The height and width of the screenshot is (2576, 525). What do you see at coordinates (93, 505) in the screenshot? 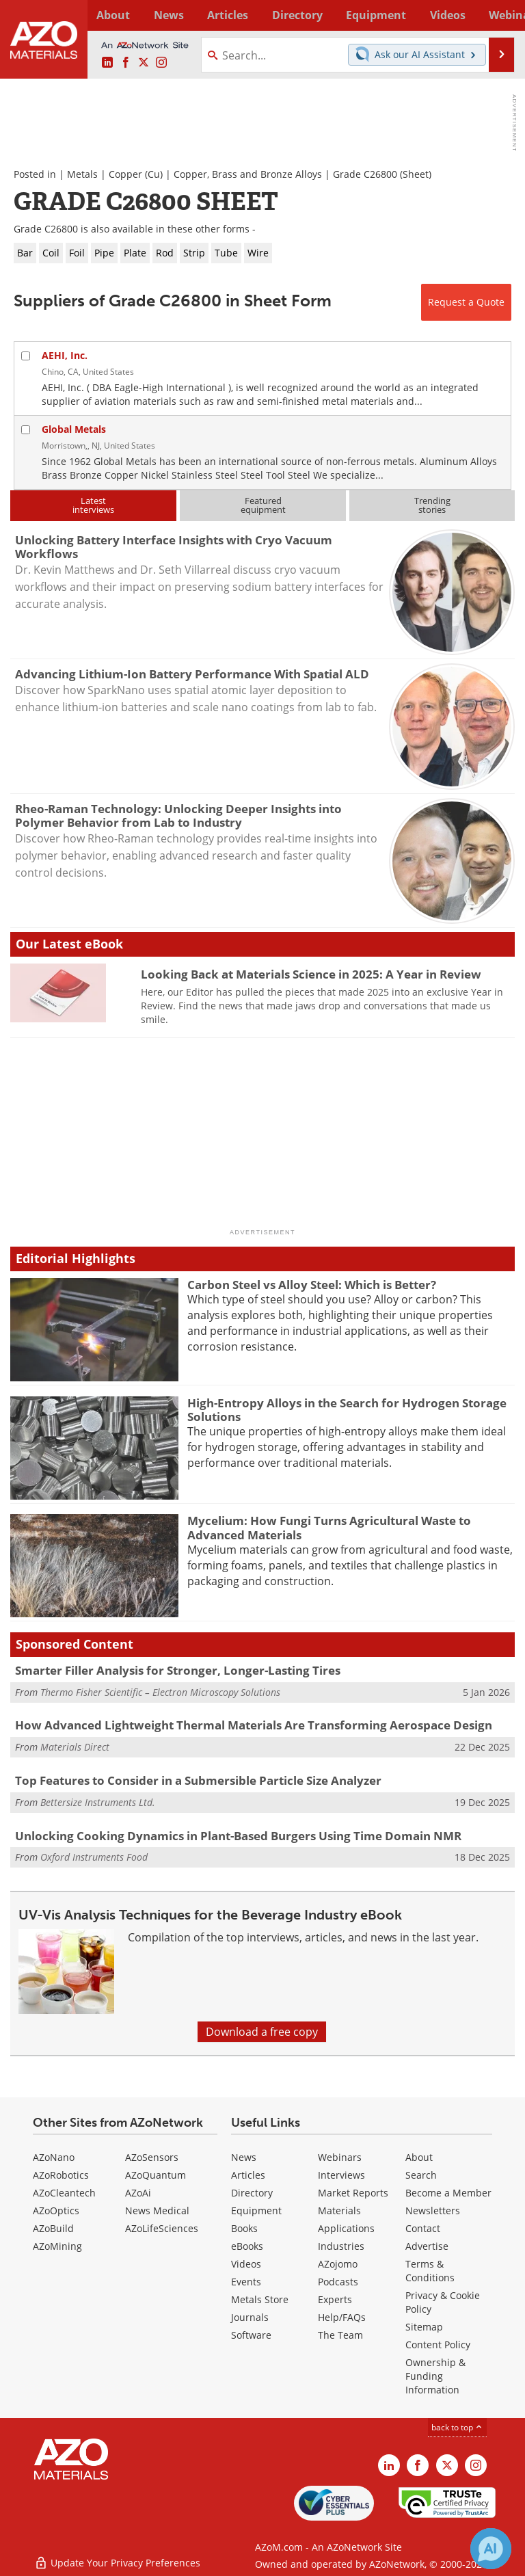
I see `Latestinterviews` at bounding box center [93, 505].